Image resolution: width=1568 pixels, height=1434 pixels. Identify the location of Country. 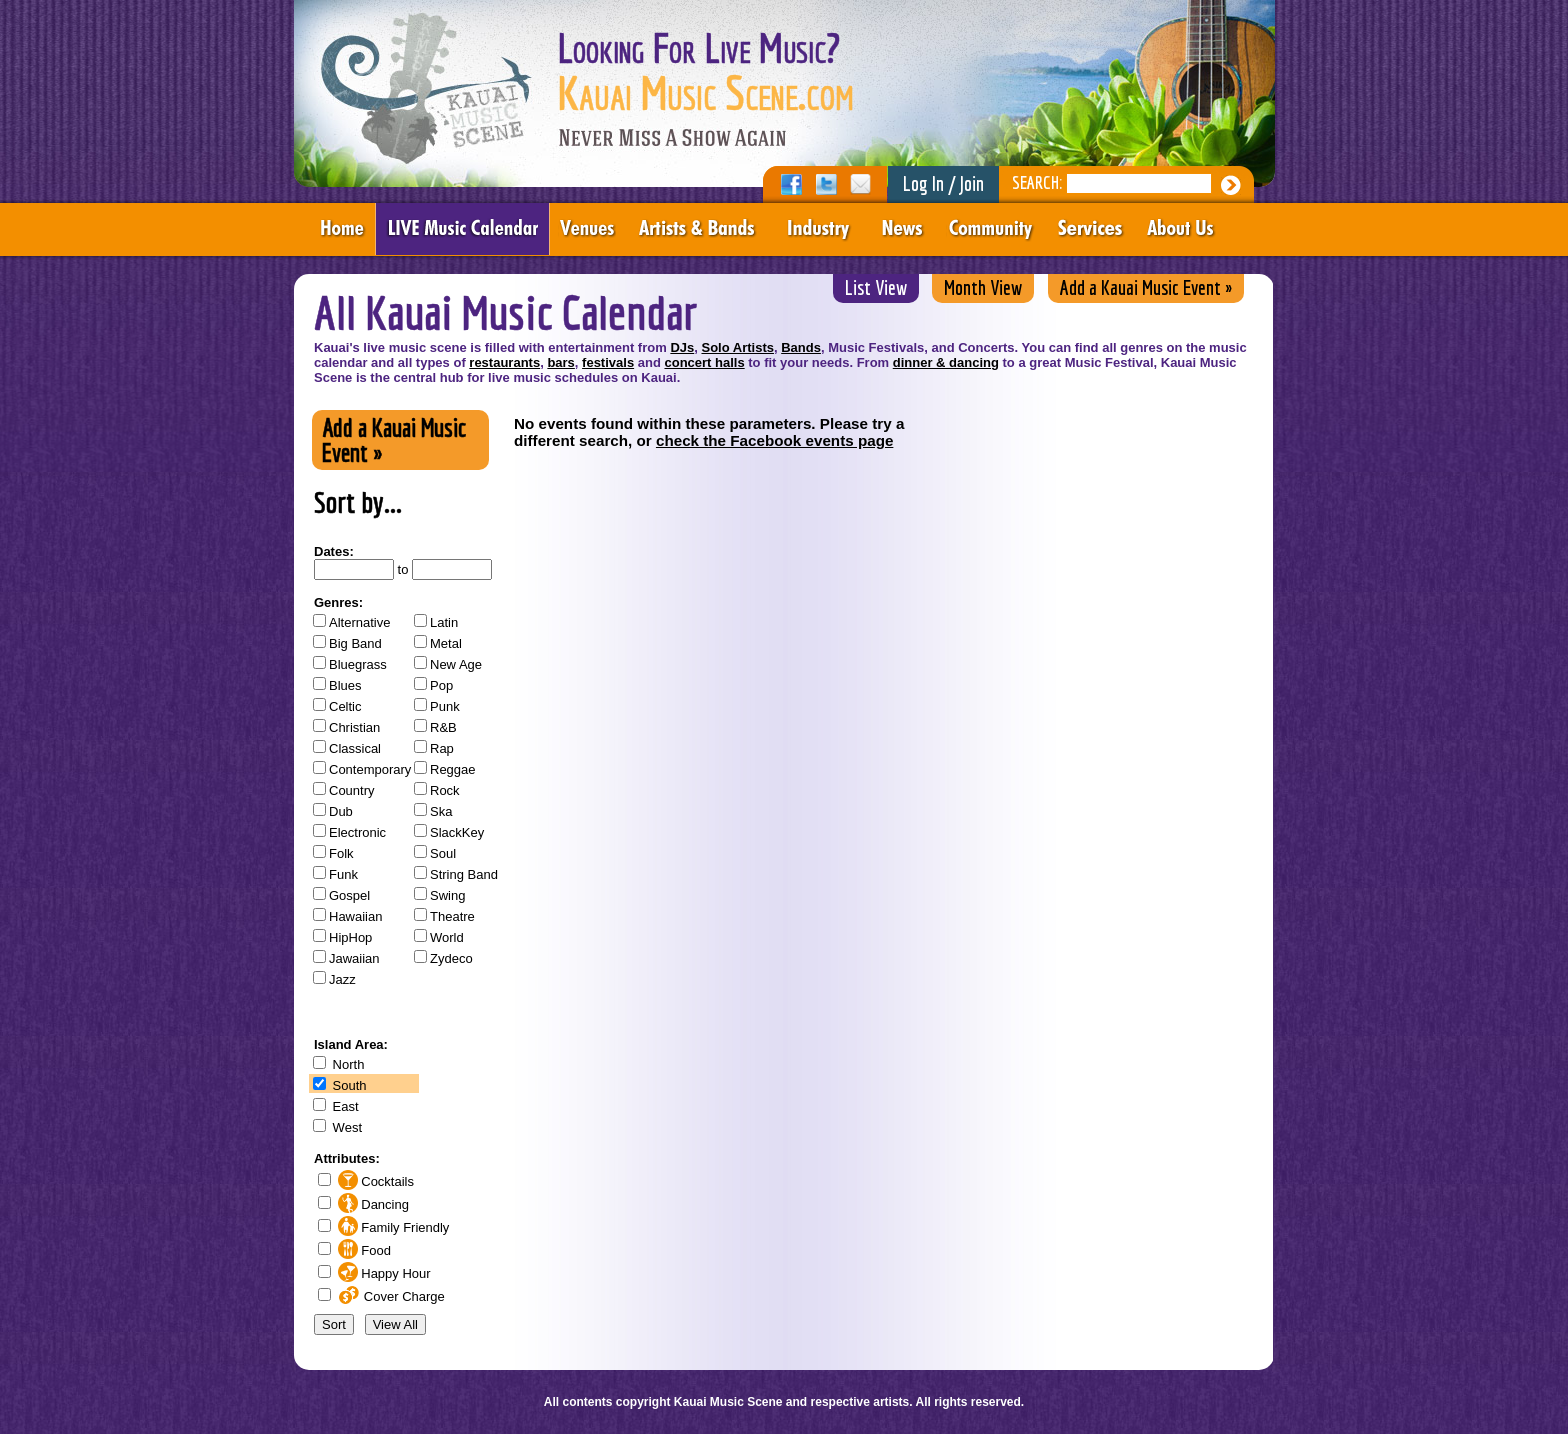
(352, 790).